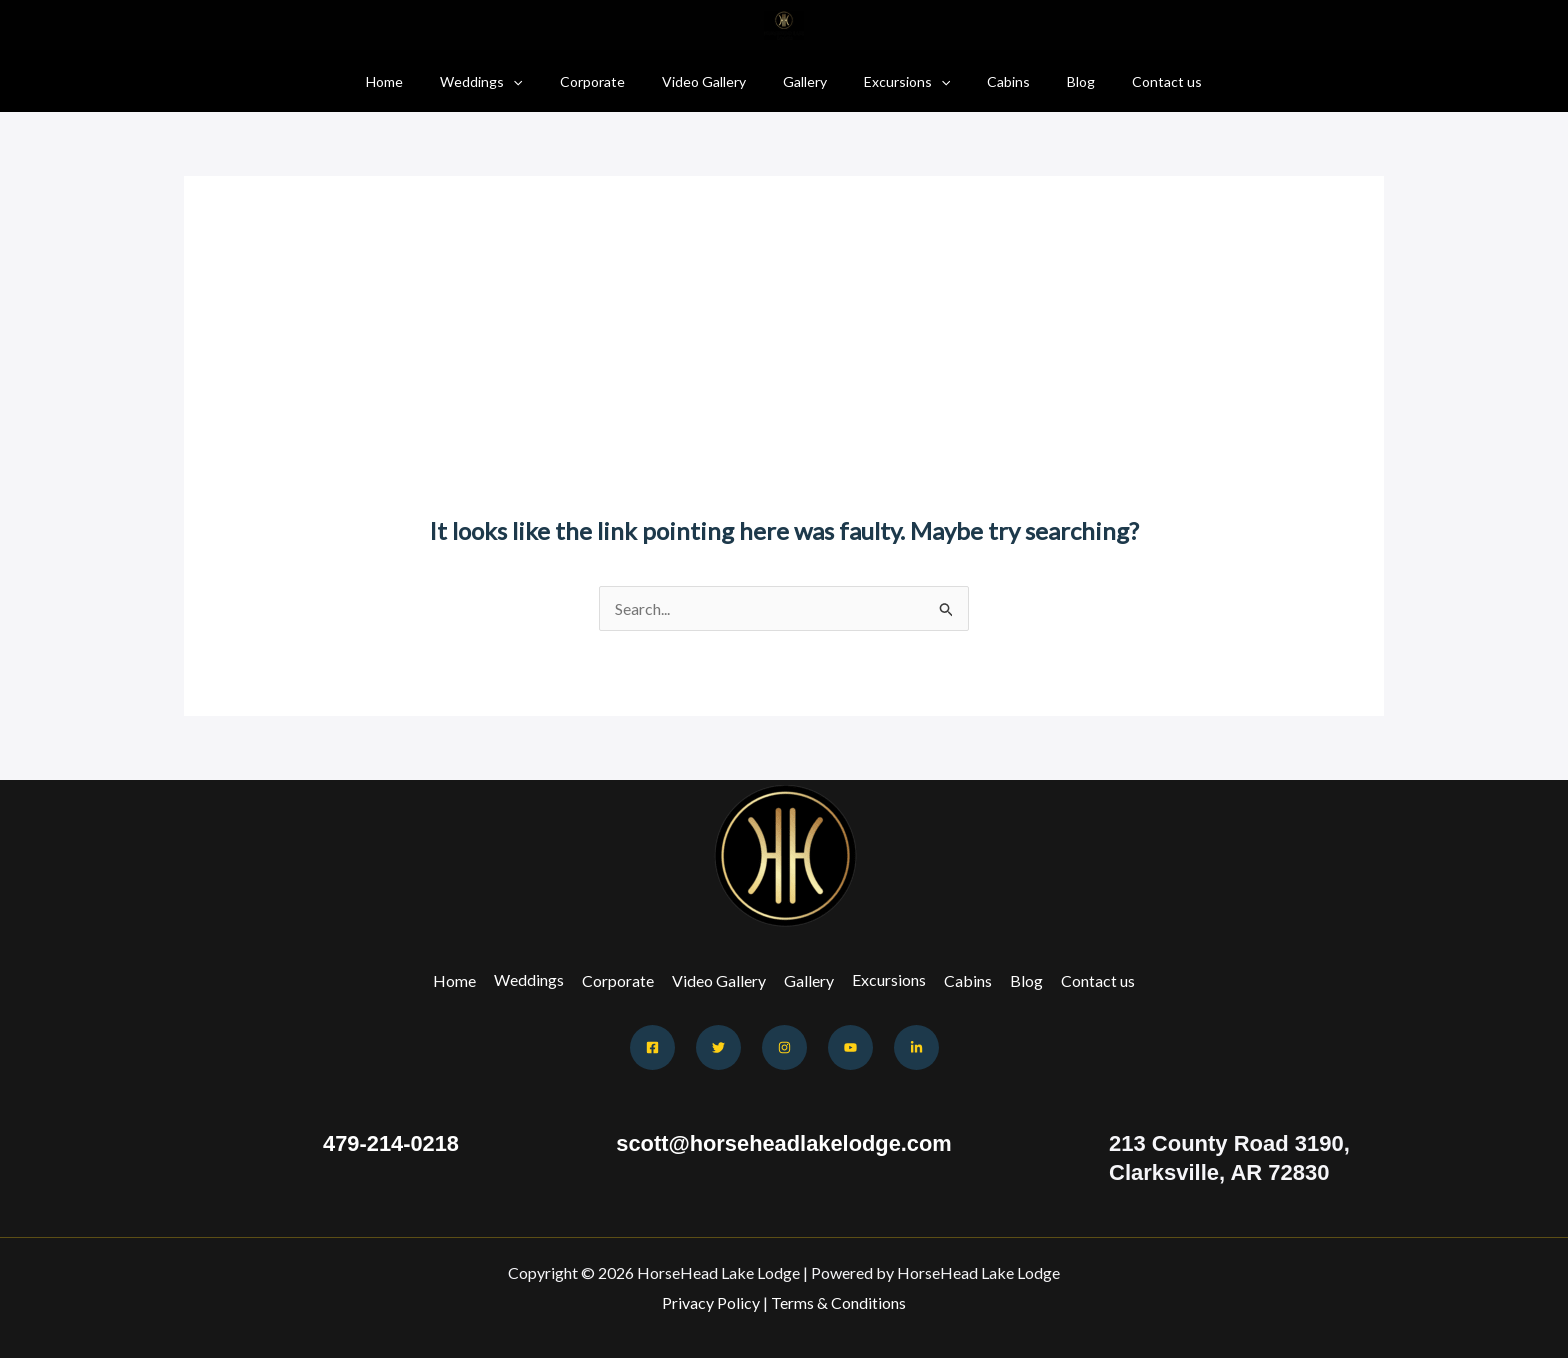  What do you see at coordinates (713, 81) in the screenshot?
I see `Video Gallery` at bounding box center [713, 81].